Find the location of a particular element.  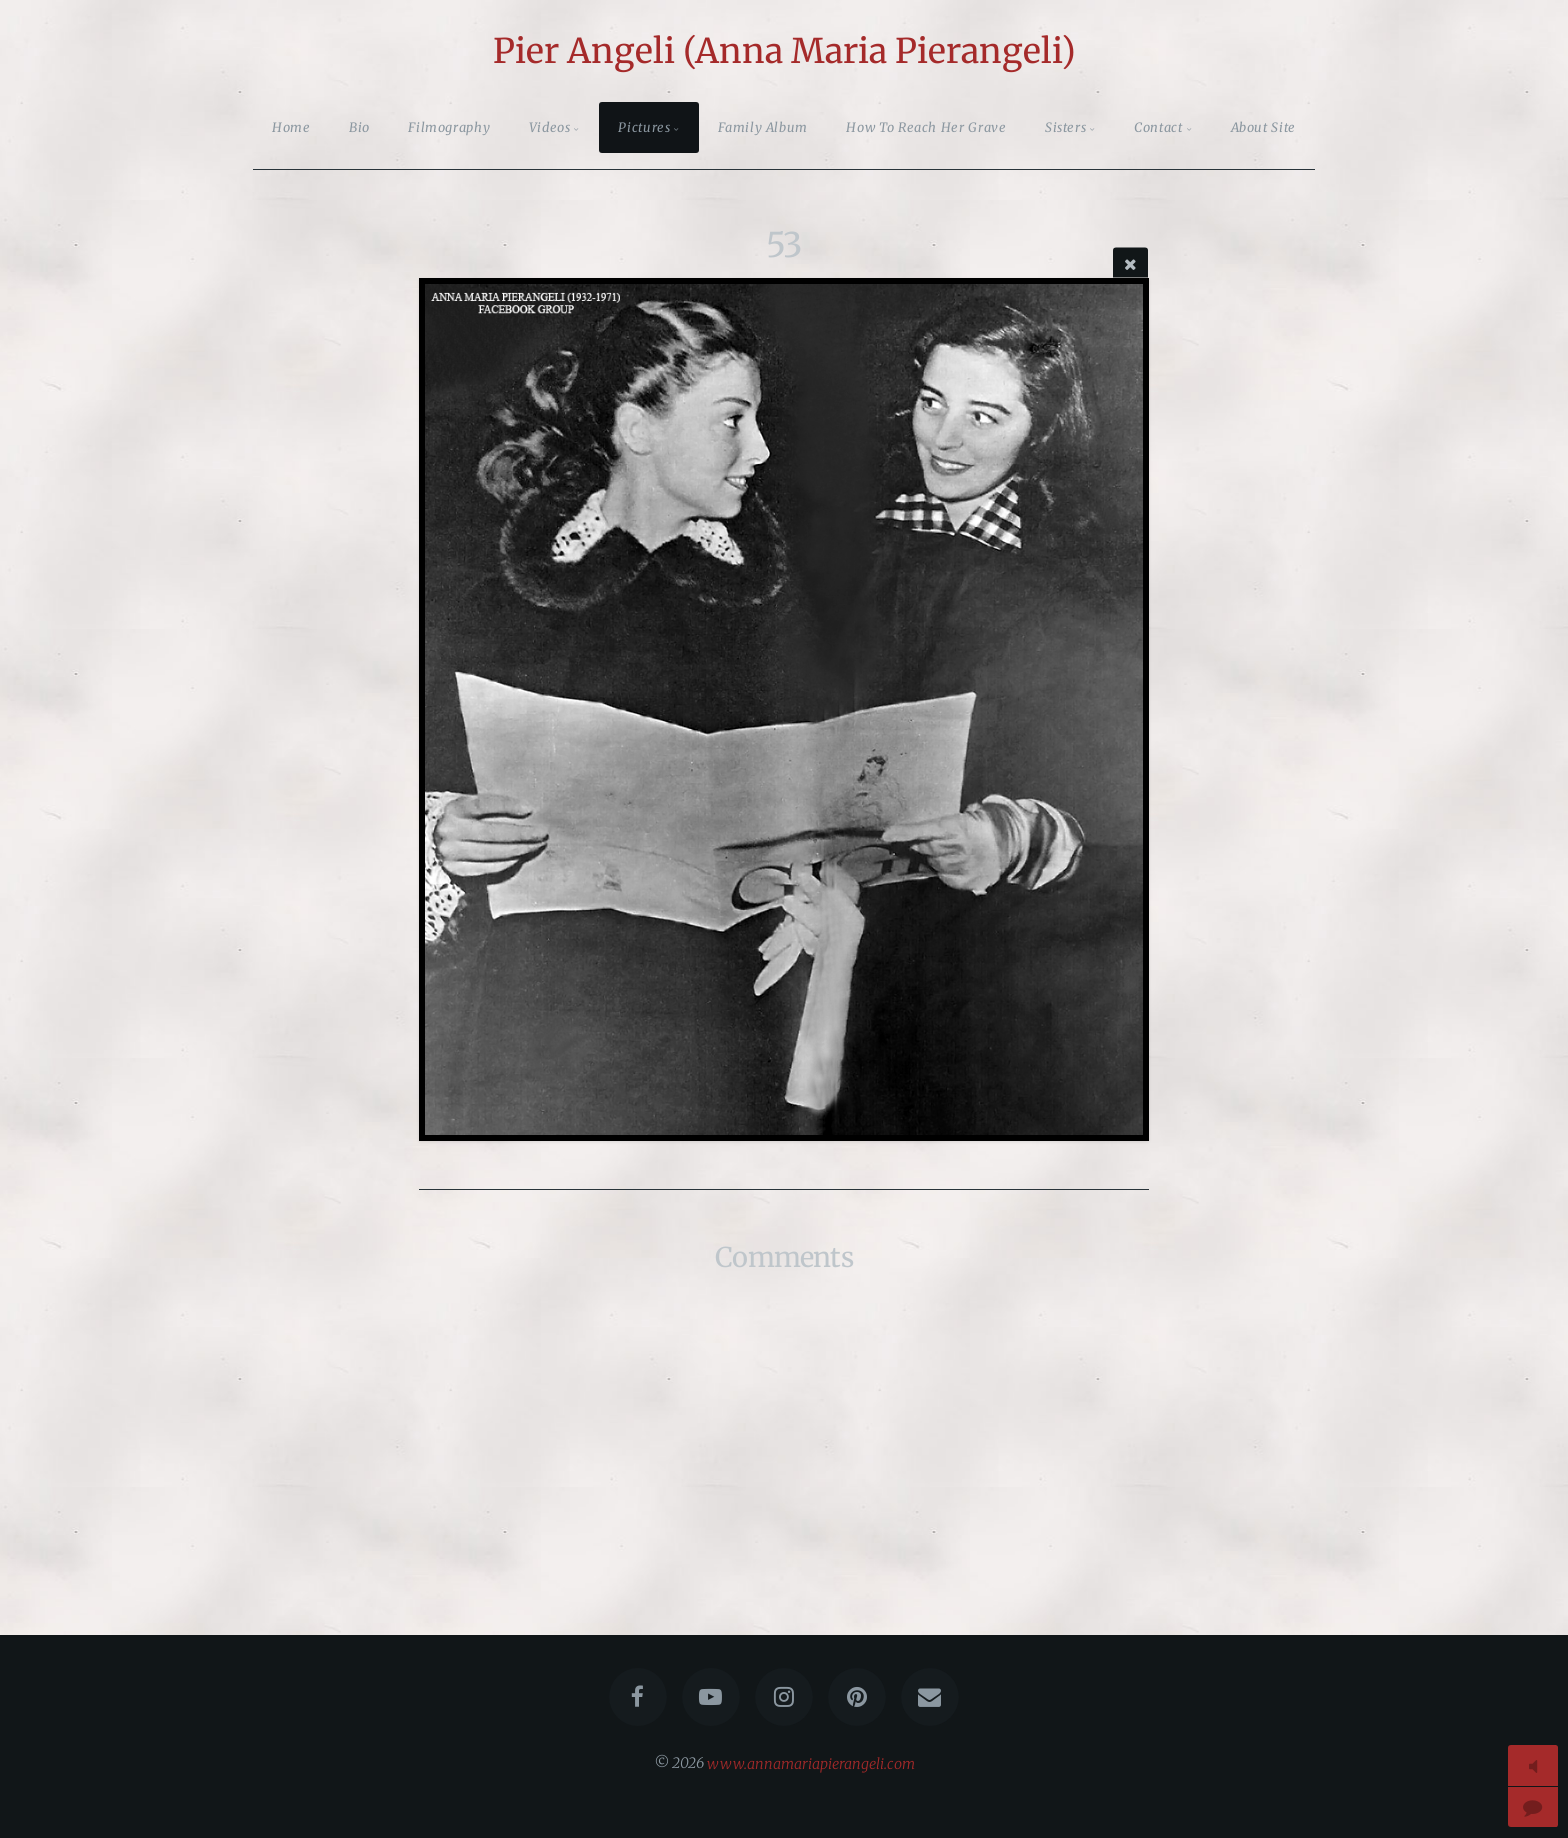

Family Album is located at coordinates (763, 127).